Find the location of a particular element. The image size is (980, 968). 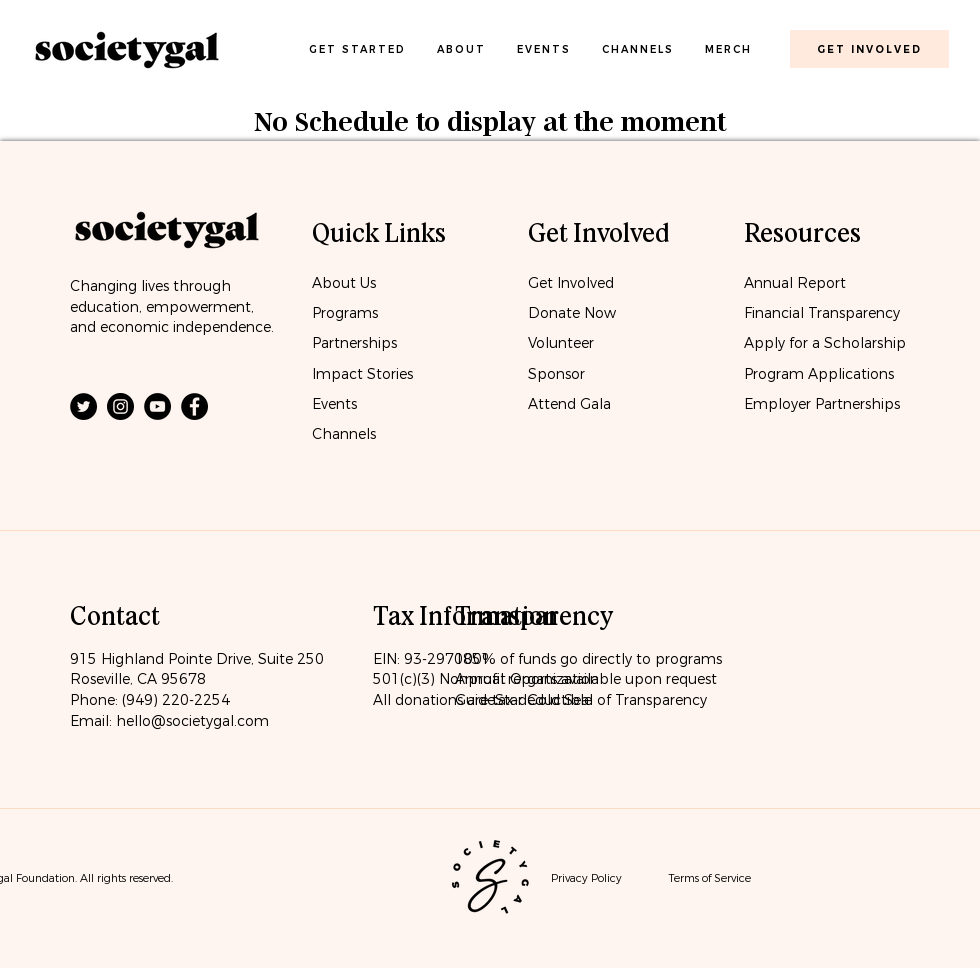

Program Applications is located at coordinates (819, 374).